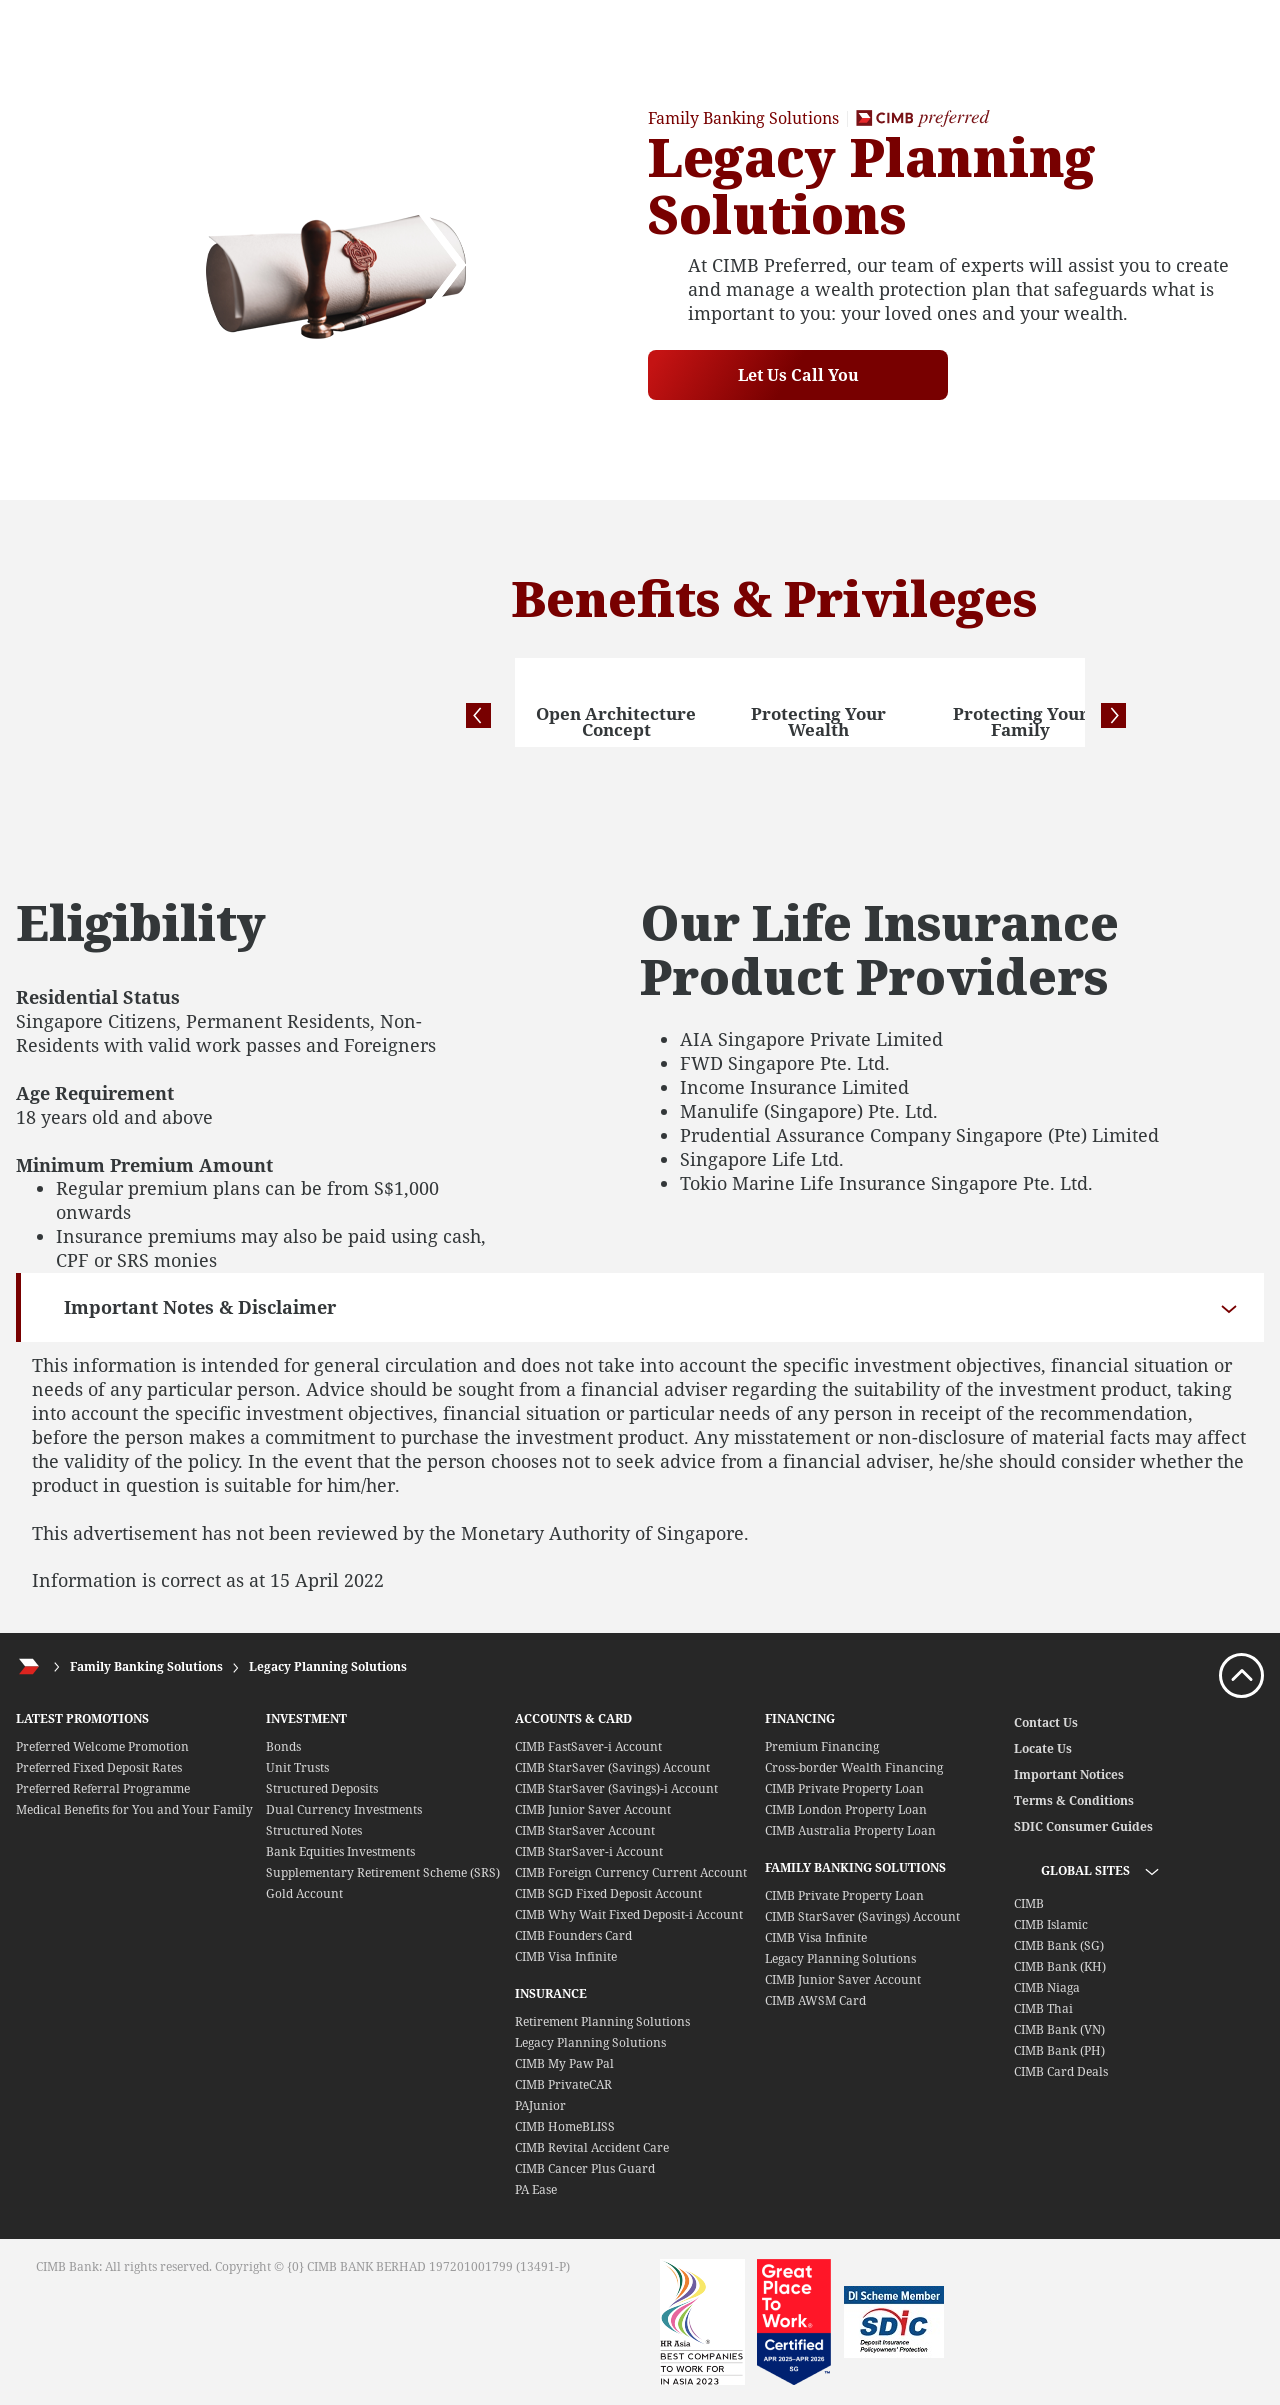 Image resolution: width=1280 pixels, height=2405 pixels. I want to click on CIMB London Property Loan, so click(846, 1809).